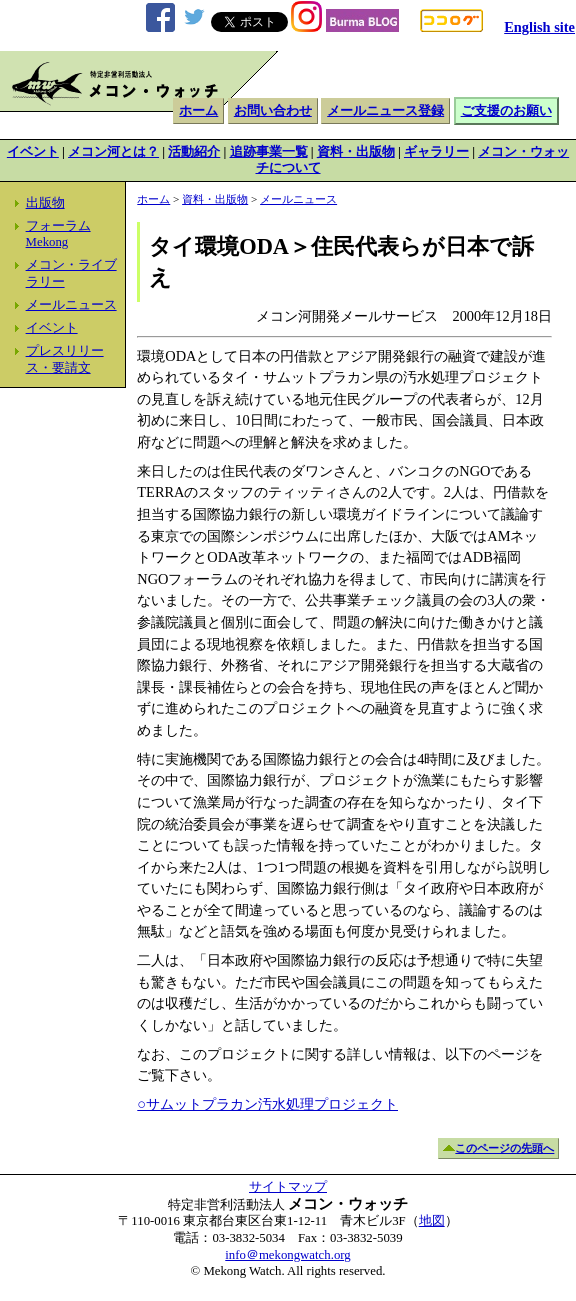  Describe the element at coordinates (269, 152) in the screenshot. I see `追跡事業一覧` at that location.